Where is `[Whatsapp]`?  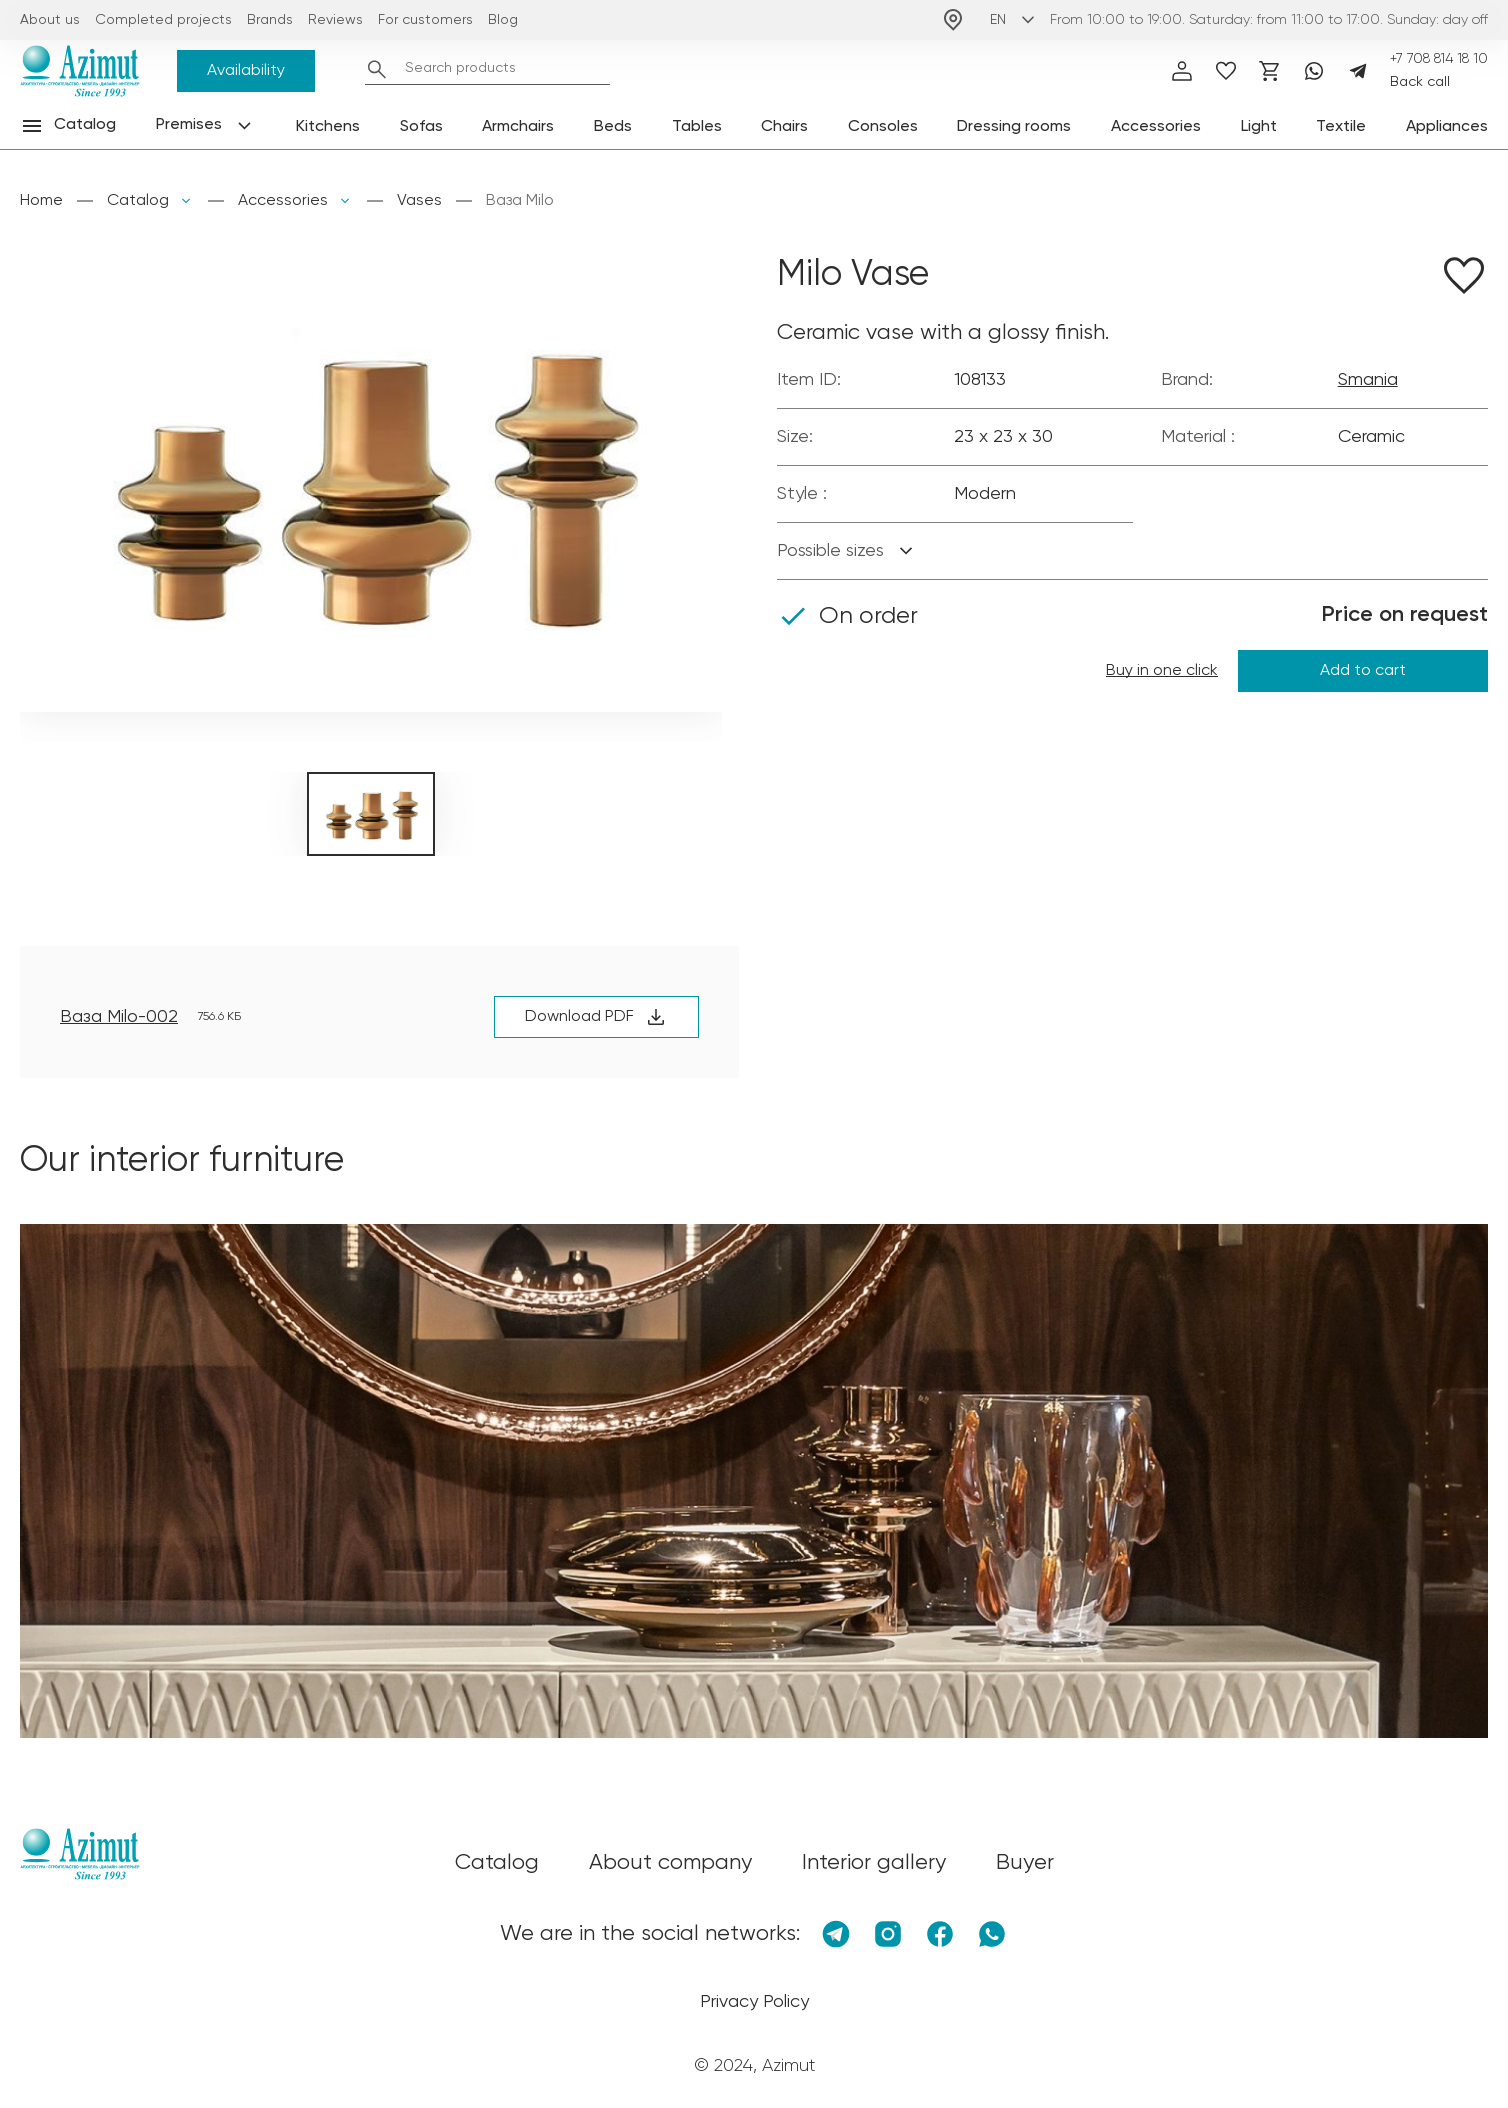 [Whatsapp] is located at coordinates (1314, 71).